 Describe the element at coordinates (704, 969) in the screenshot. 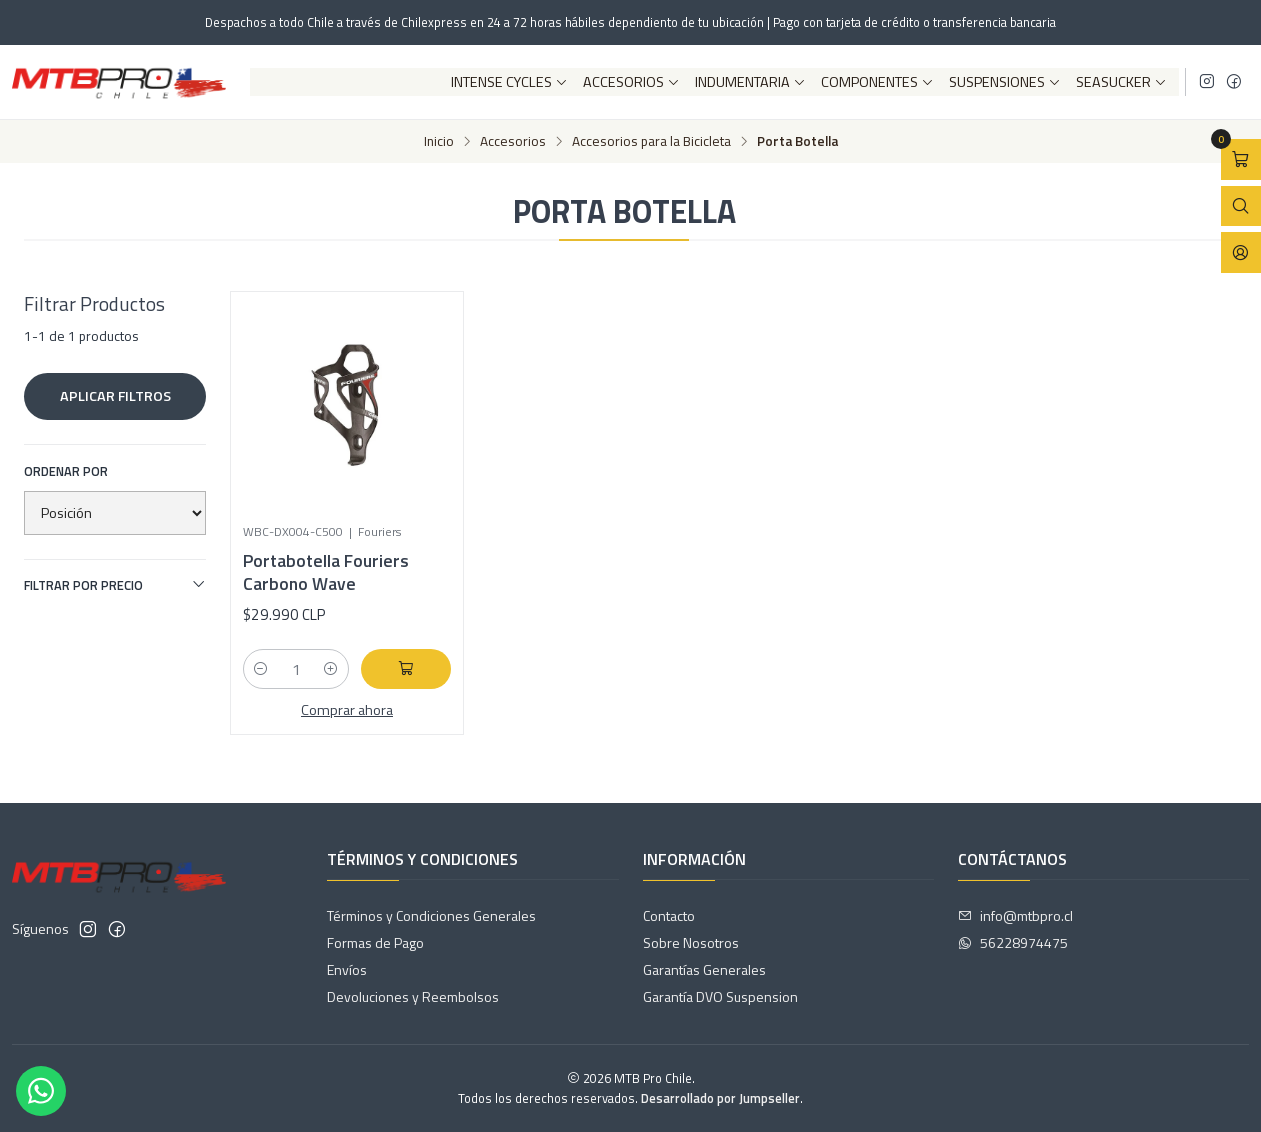

I see `Garantías Generales` at that location.